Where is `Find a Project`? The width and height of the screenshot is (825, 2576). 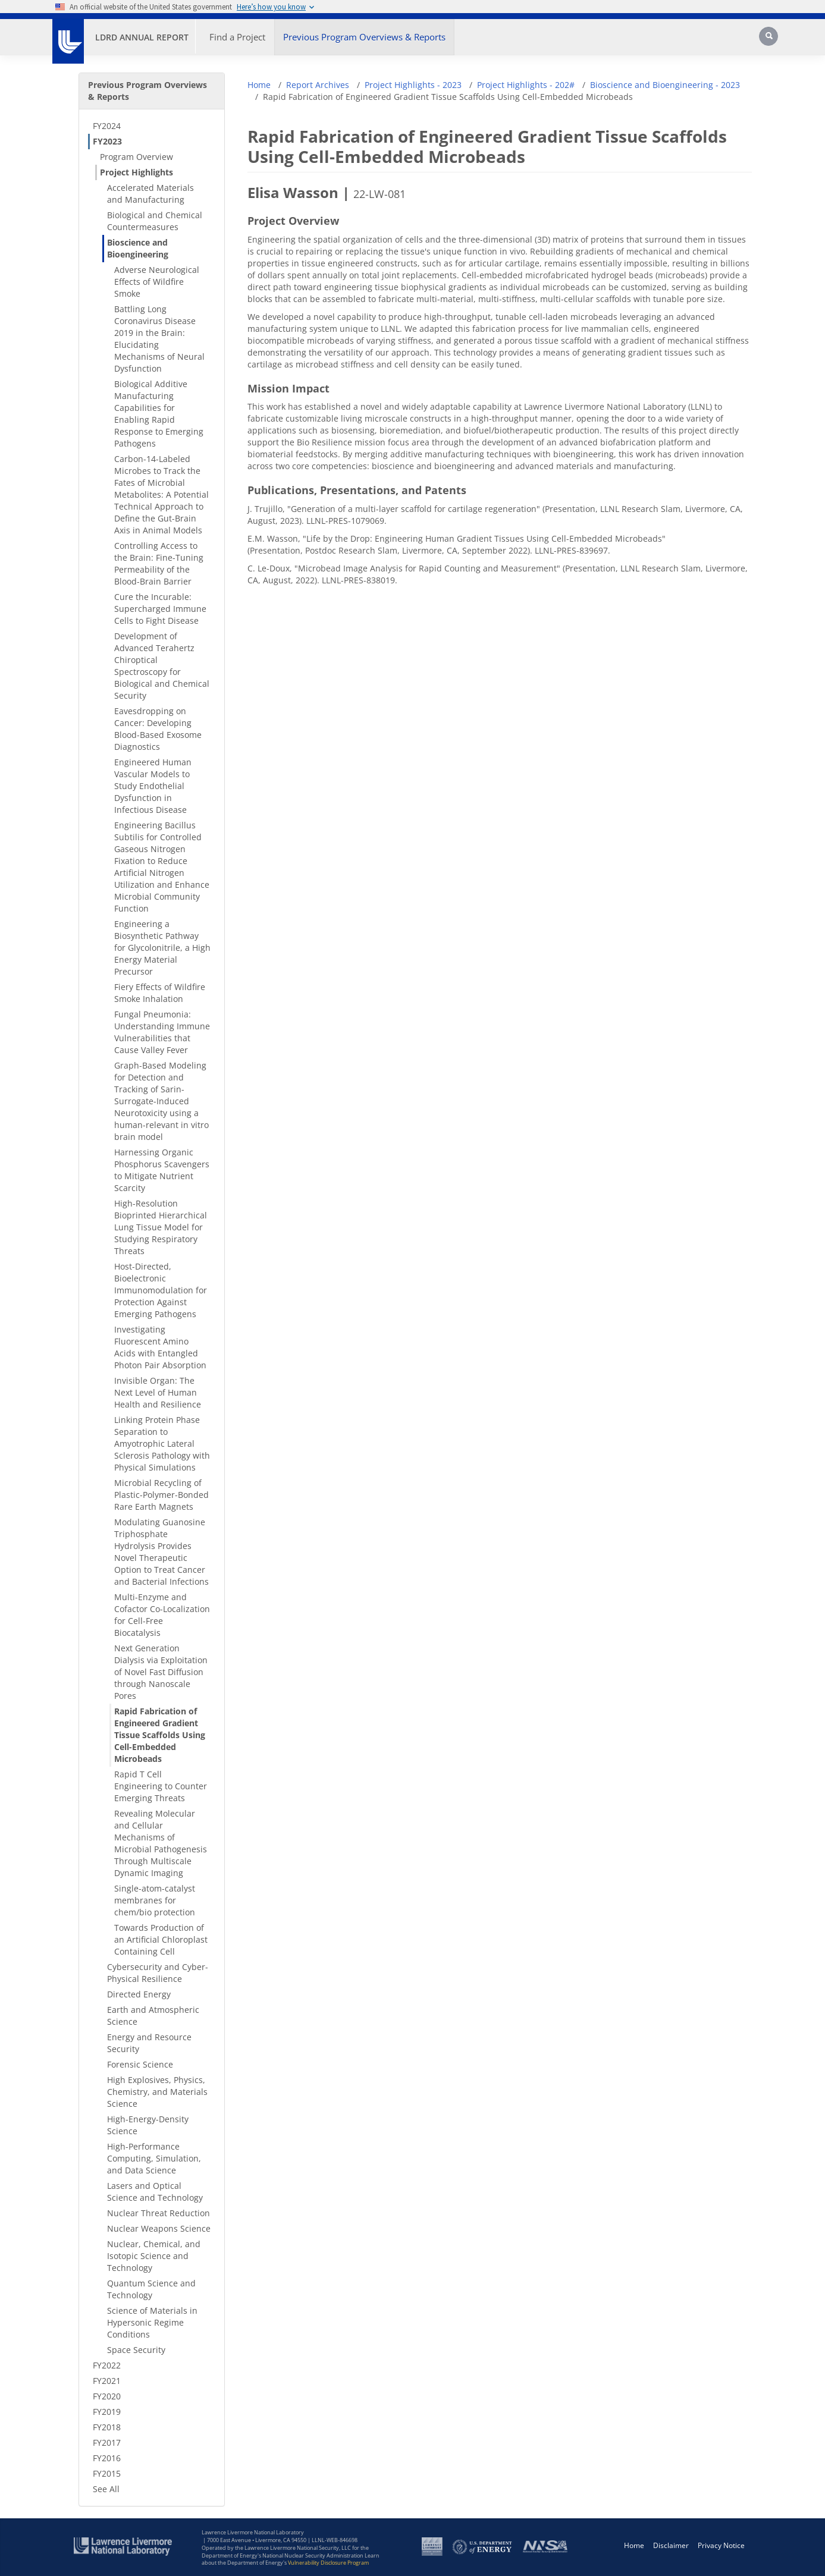 Find a Project is located at coordinates (237, 37).